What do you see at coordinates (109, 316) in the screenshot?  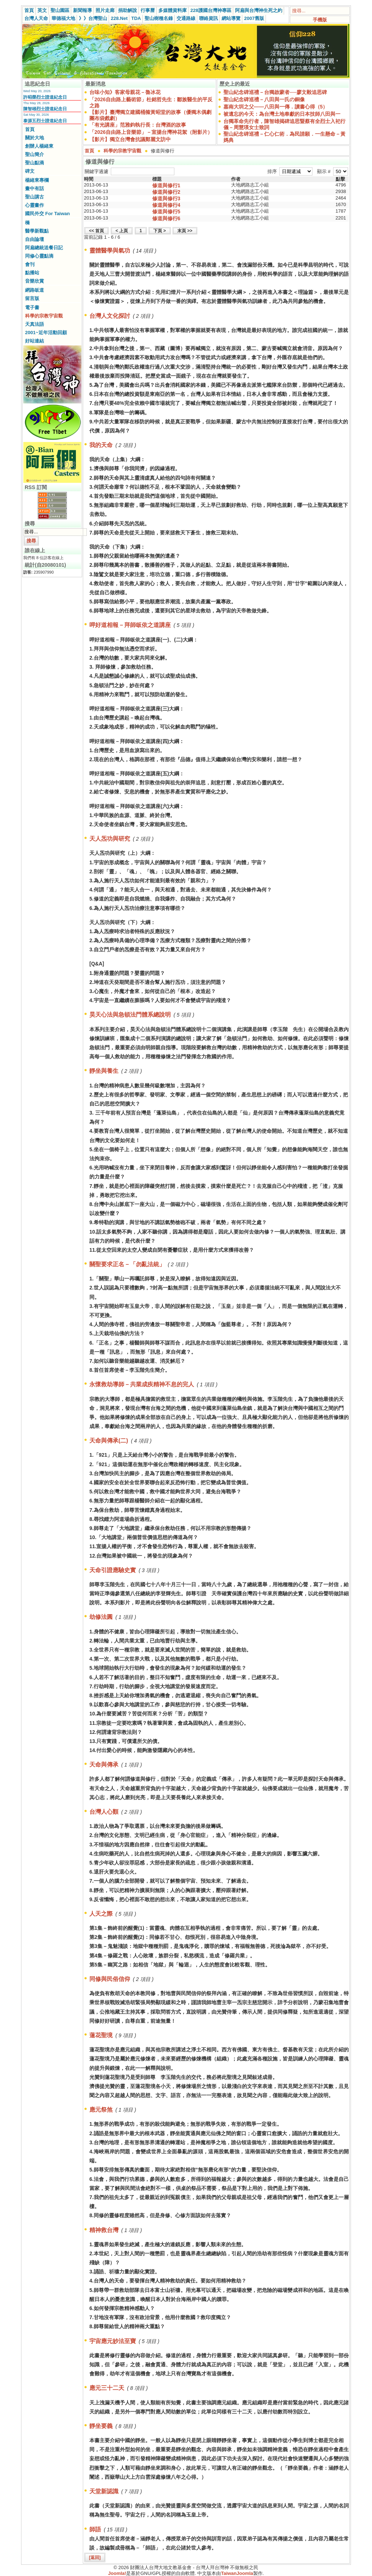 I see `台灣人文化探討` at bounding box center [109, 316].